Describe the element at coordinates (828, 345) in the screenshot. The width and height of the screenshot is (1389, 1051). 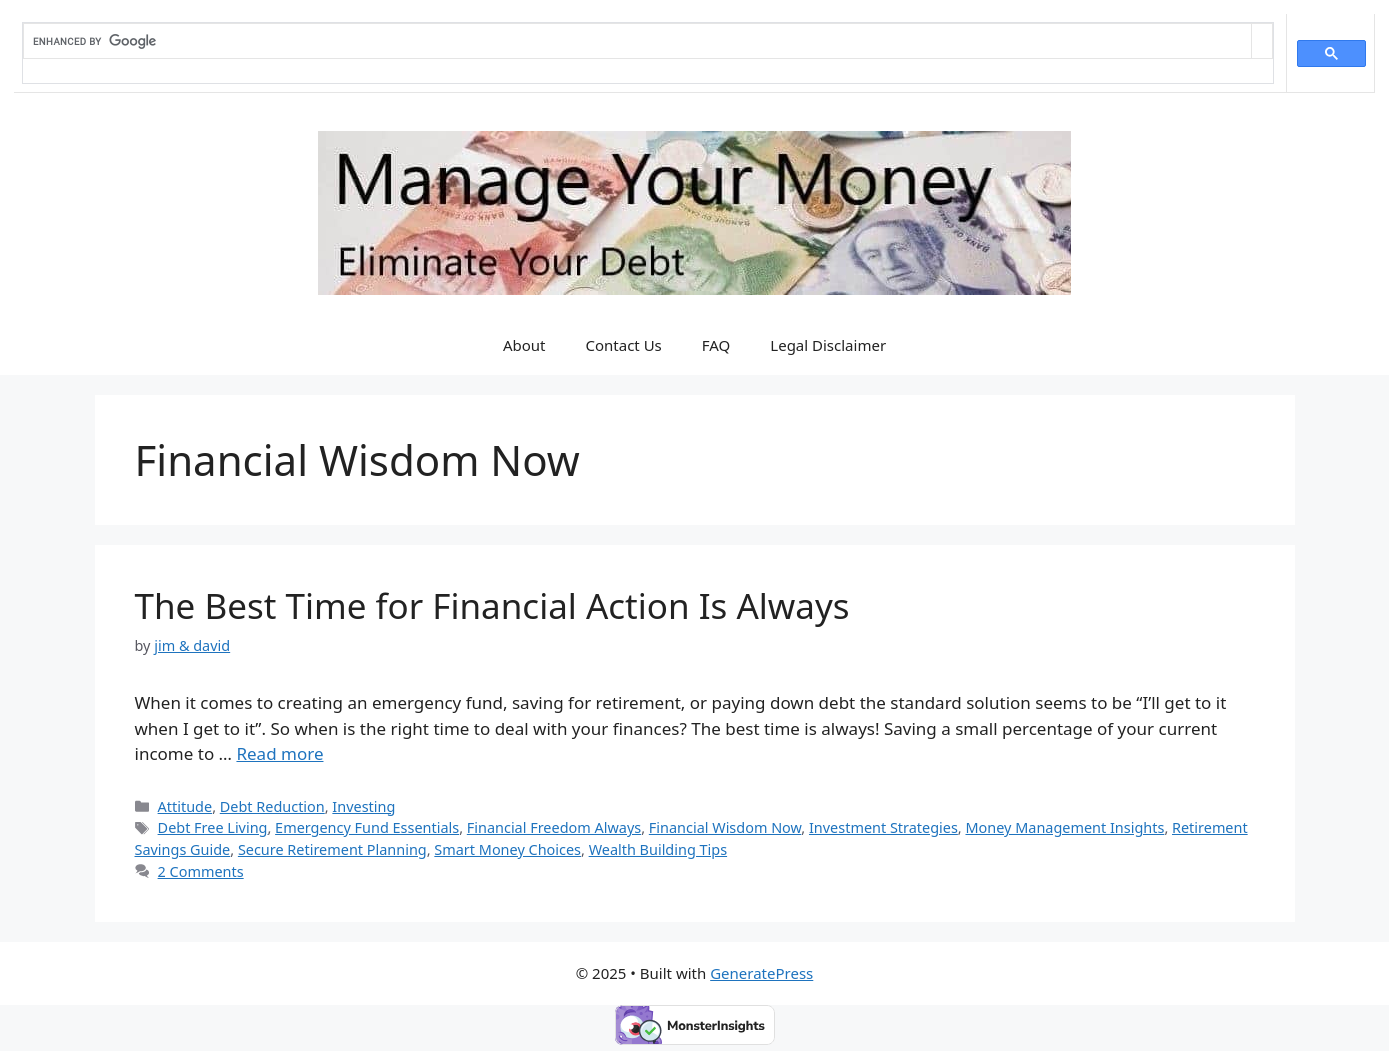
I see `Legal Disclaimer` at that location.